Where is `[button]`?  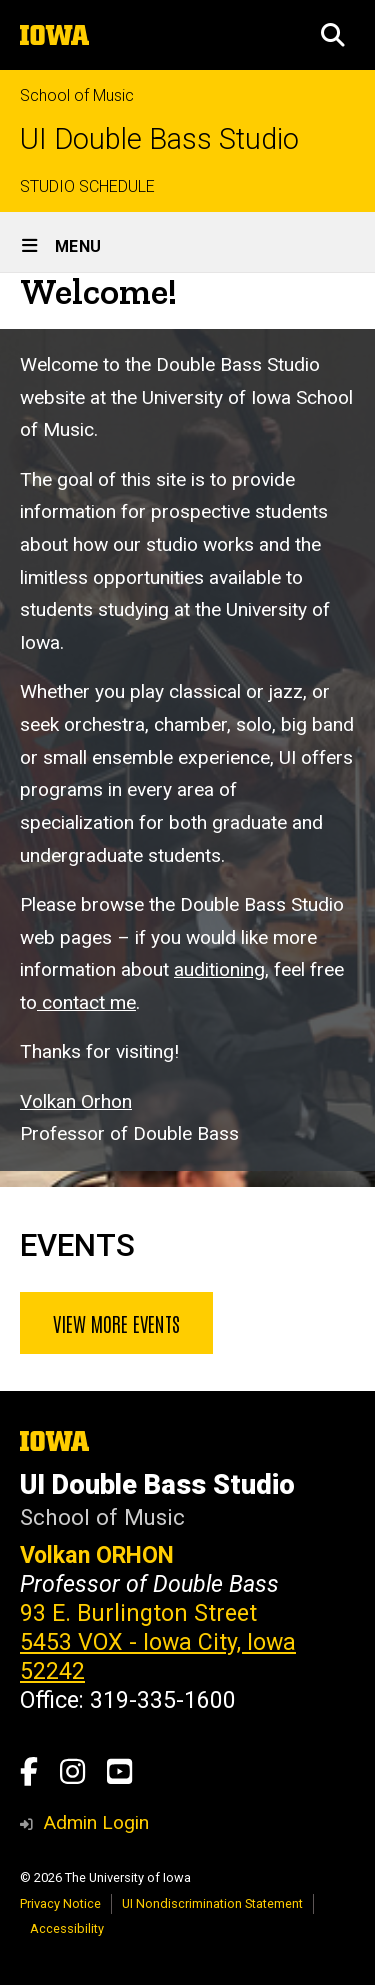 [button] is located at coordinates (333, 35).